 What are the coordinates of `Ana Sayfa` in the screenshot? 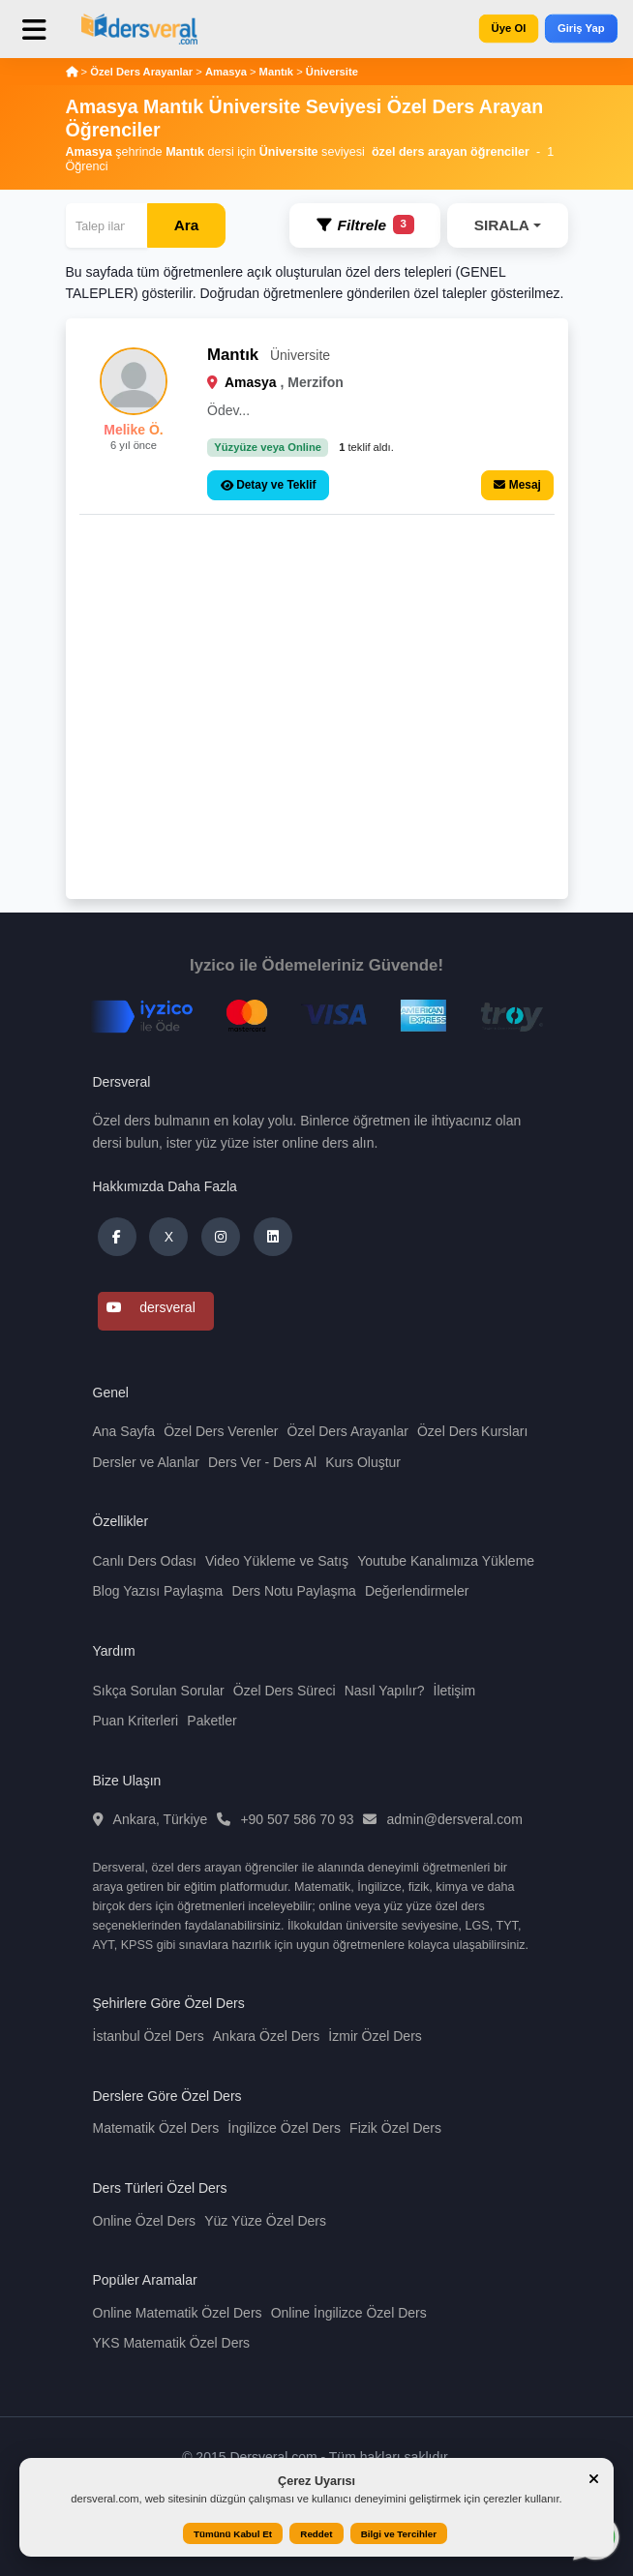 It's located at (124, 1431).